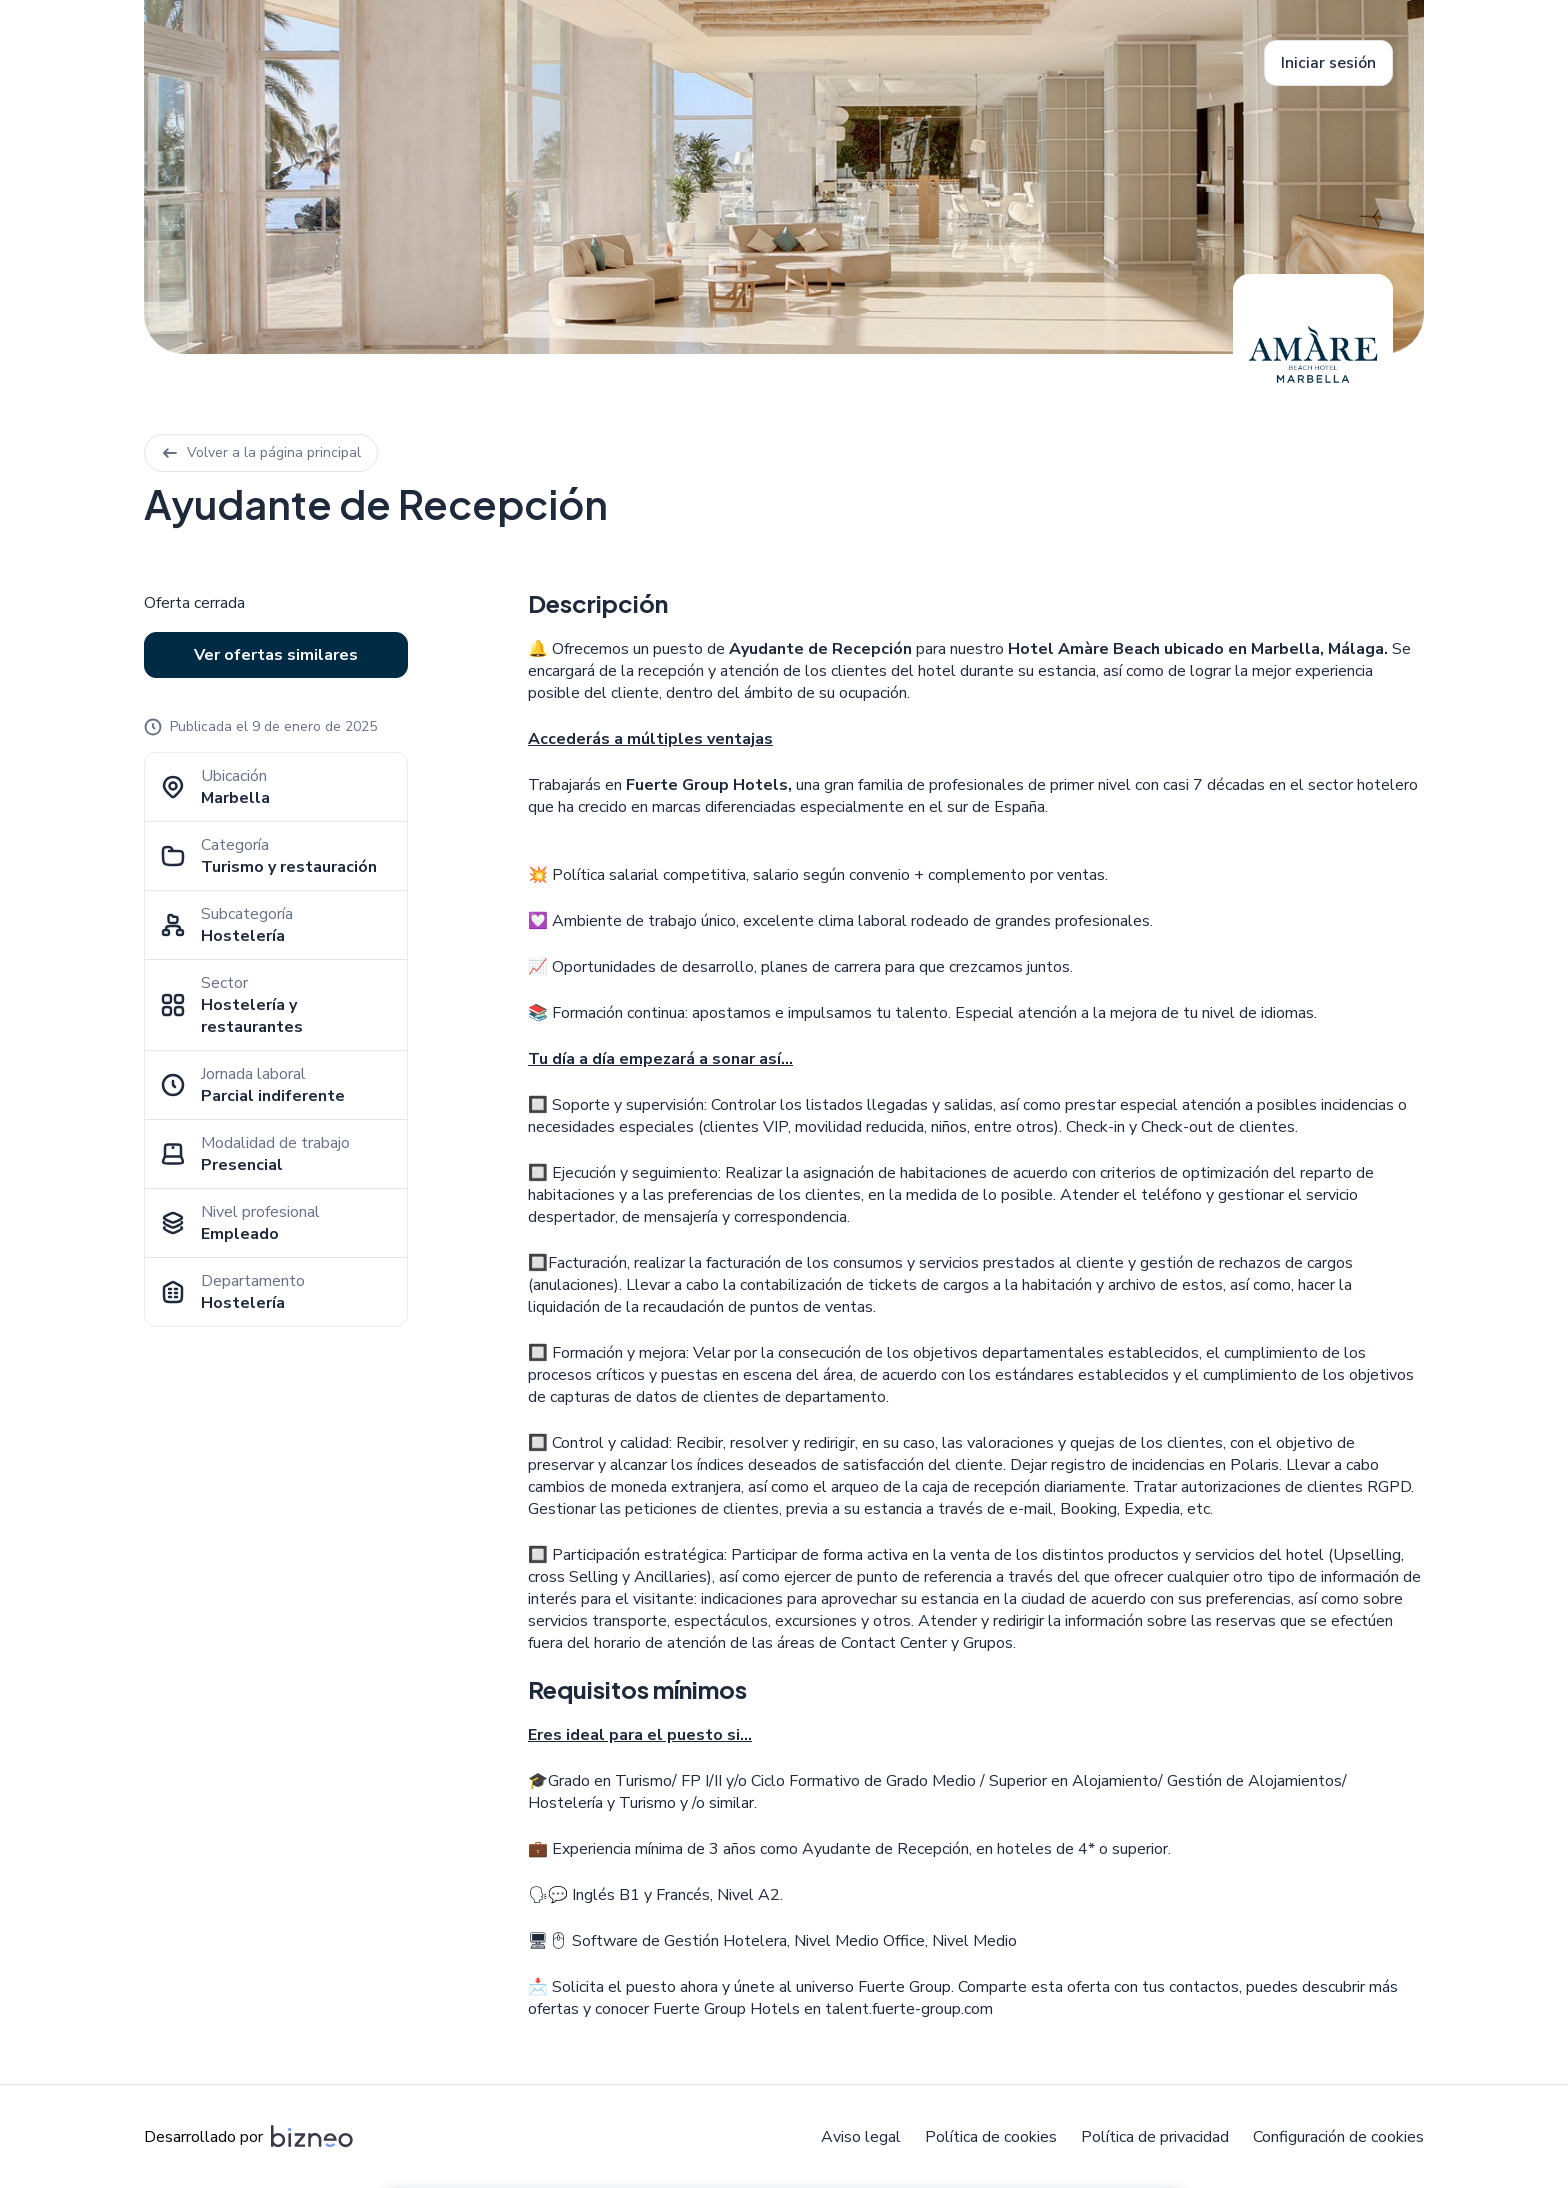 Image resolution: width=1568 pixels, height=2188 pixels. I want to click on Aviso legal, so click(861, 2137).